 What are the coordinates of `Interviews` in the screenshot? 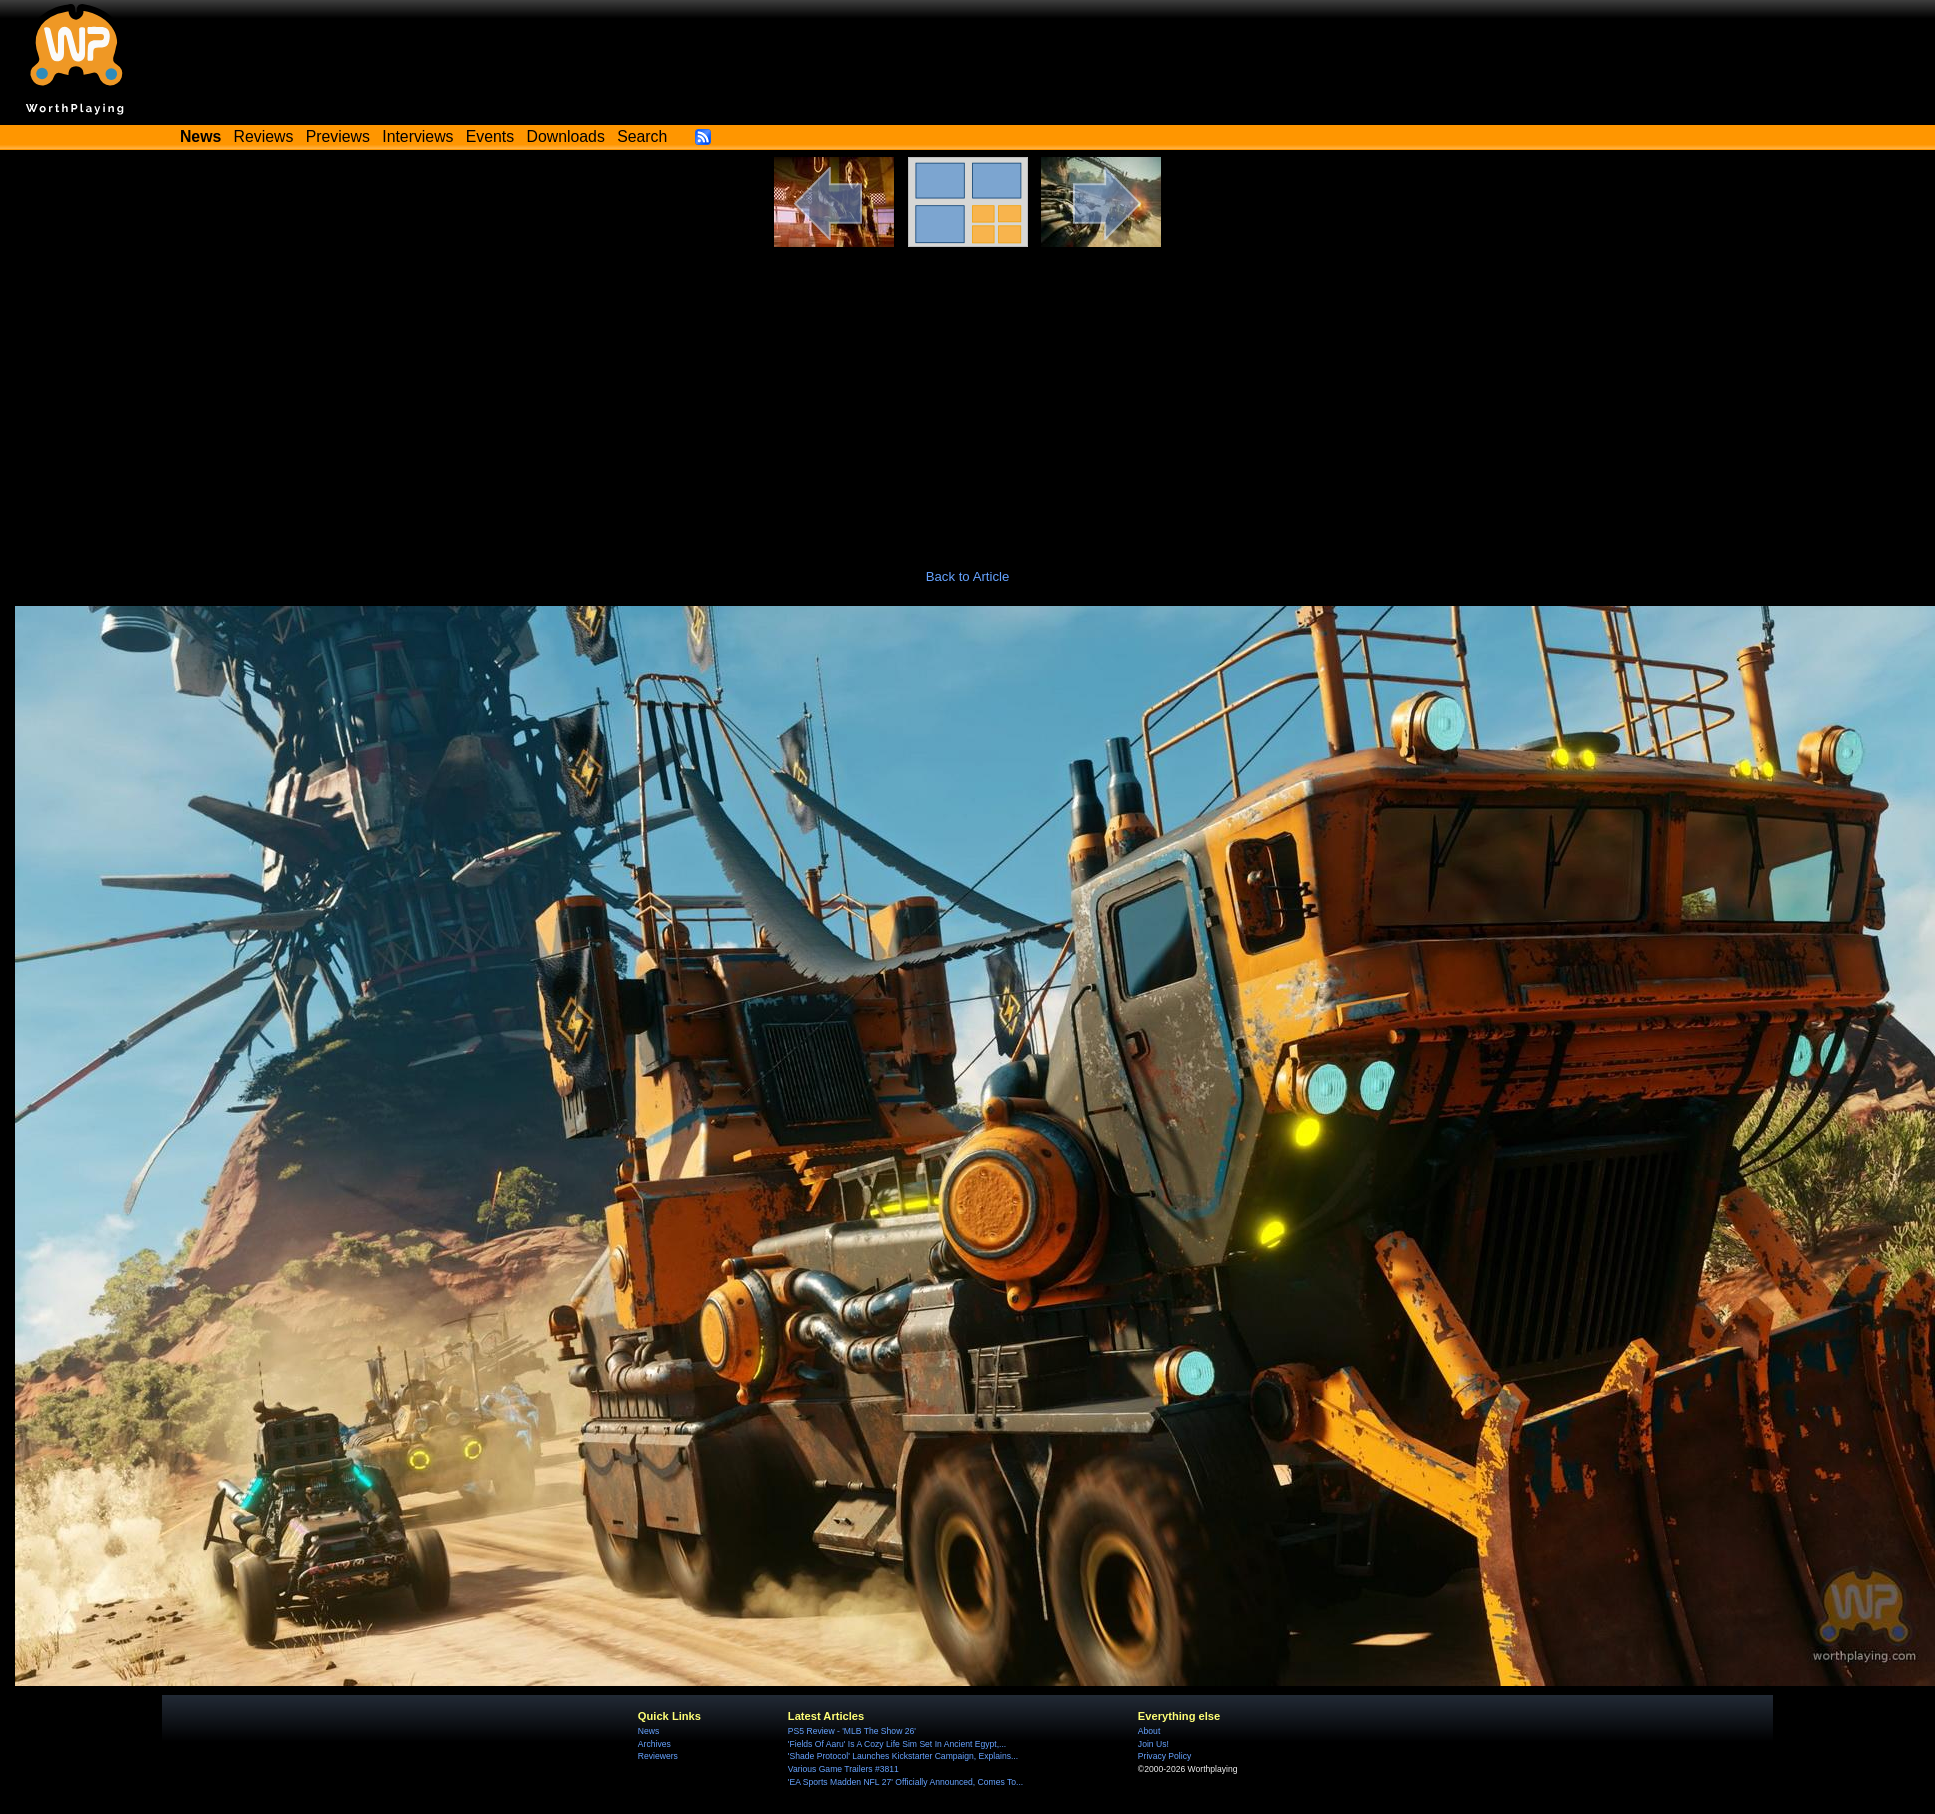 It's located at (417, 136).